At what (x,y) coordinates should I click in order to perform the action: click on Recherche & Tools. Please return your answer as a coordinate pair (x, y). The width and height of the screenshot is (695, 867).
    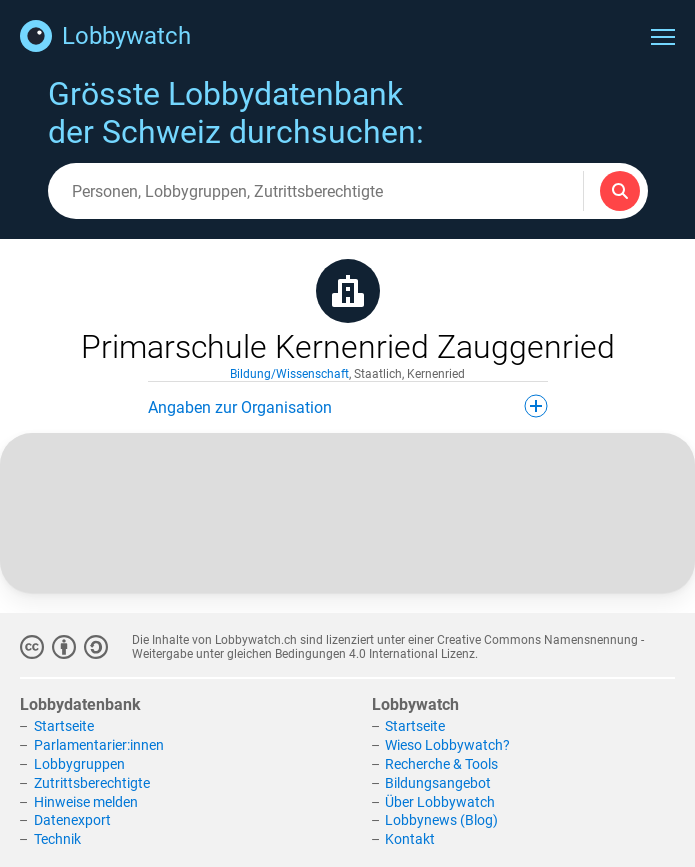
    Looking at the image, I should click on (441, 764).